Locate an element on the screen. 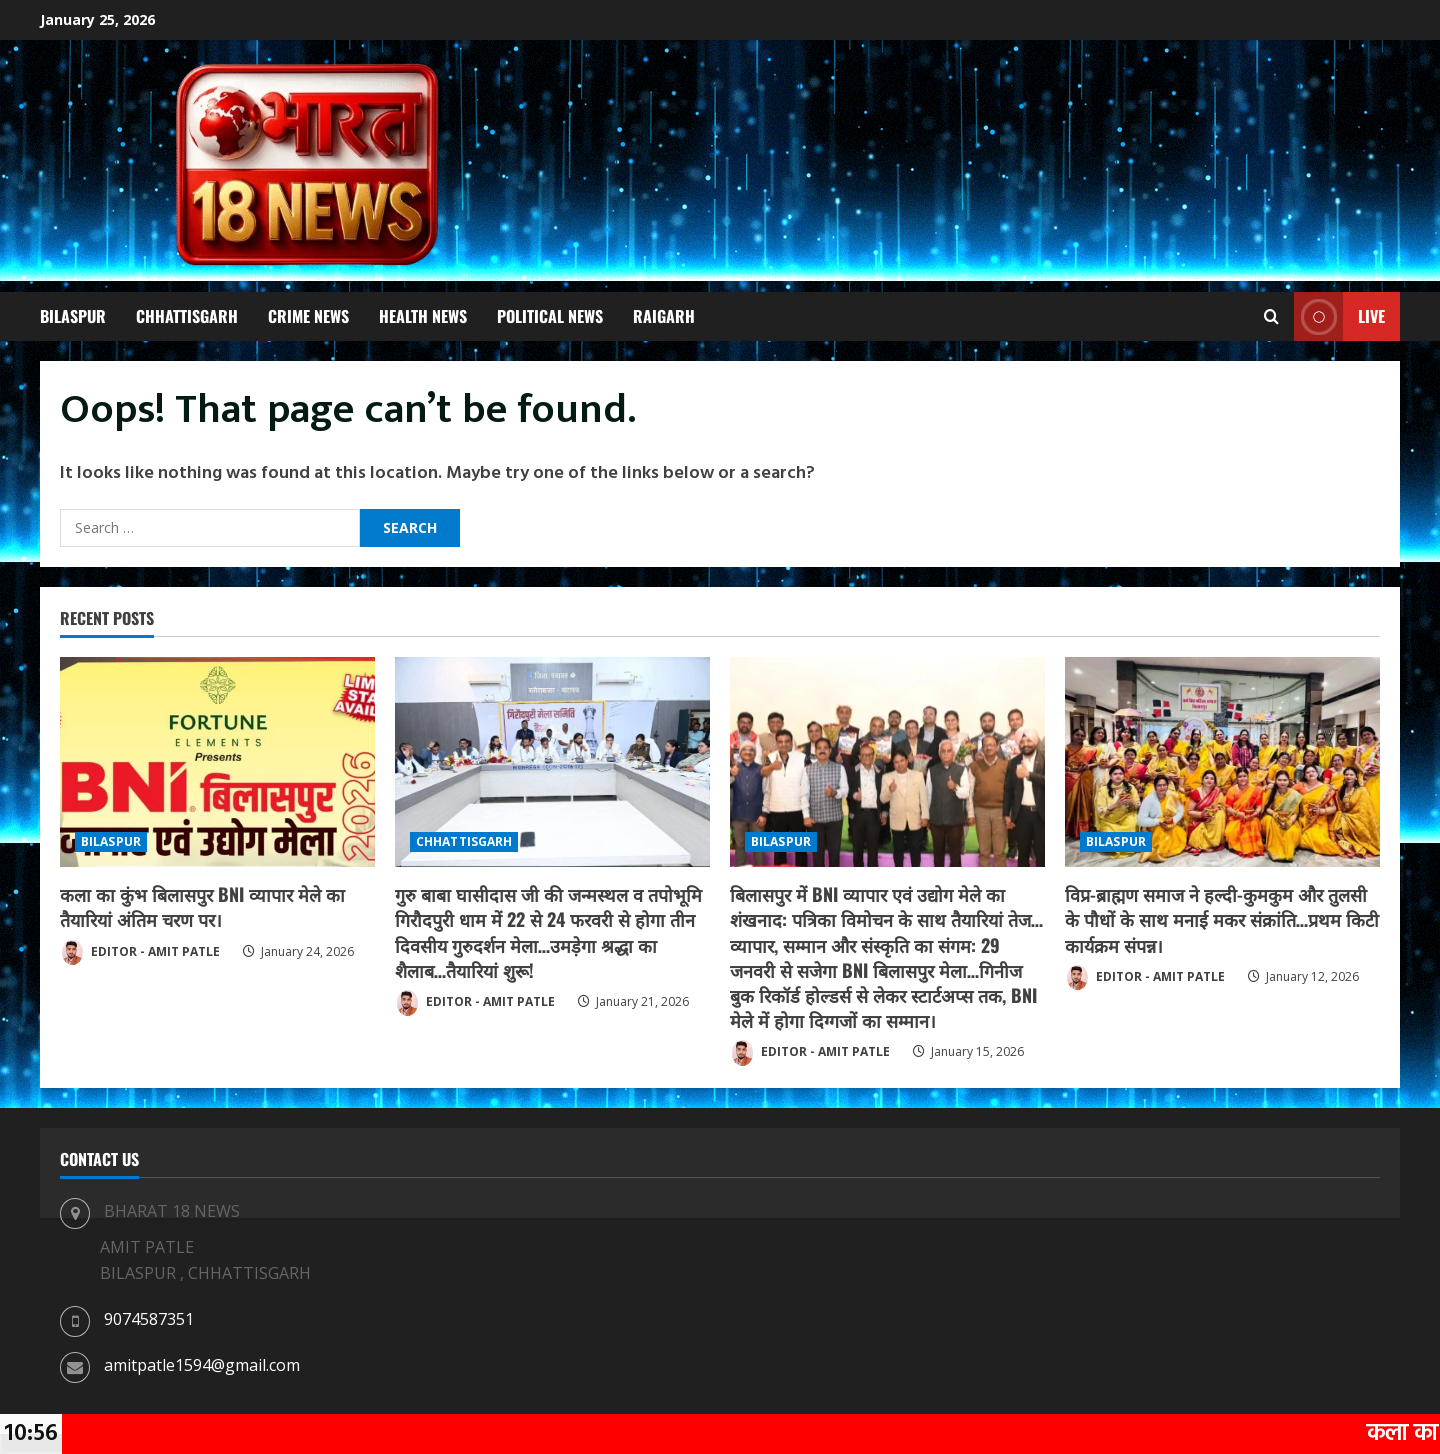 The image size is (1440, 1454). कला का कुंभ बिलासपुर BNI व्यापार मेले का तैयारियां अंतिम चरण पर। is located at coordinates (202, 906).